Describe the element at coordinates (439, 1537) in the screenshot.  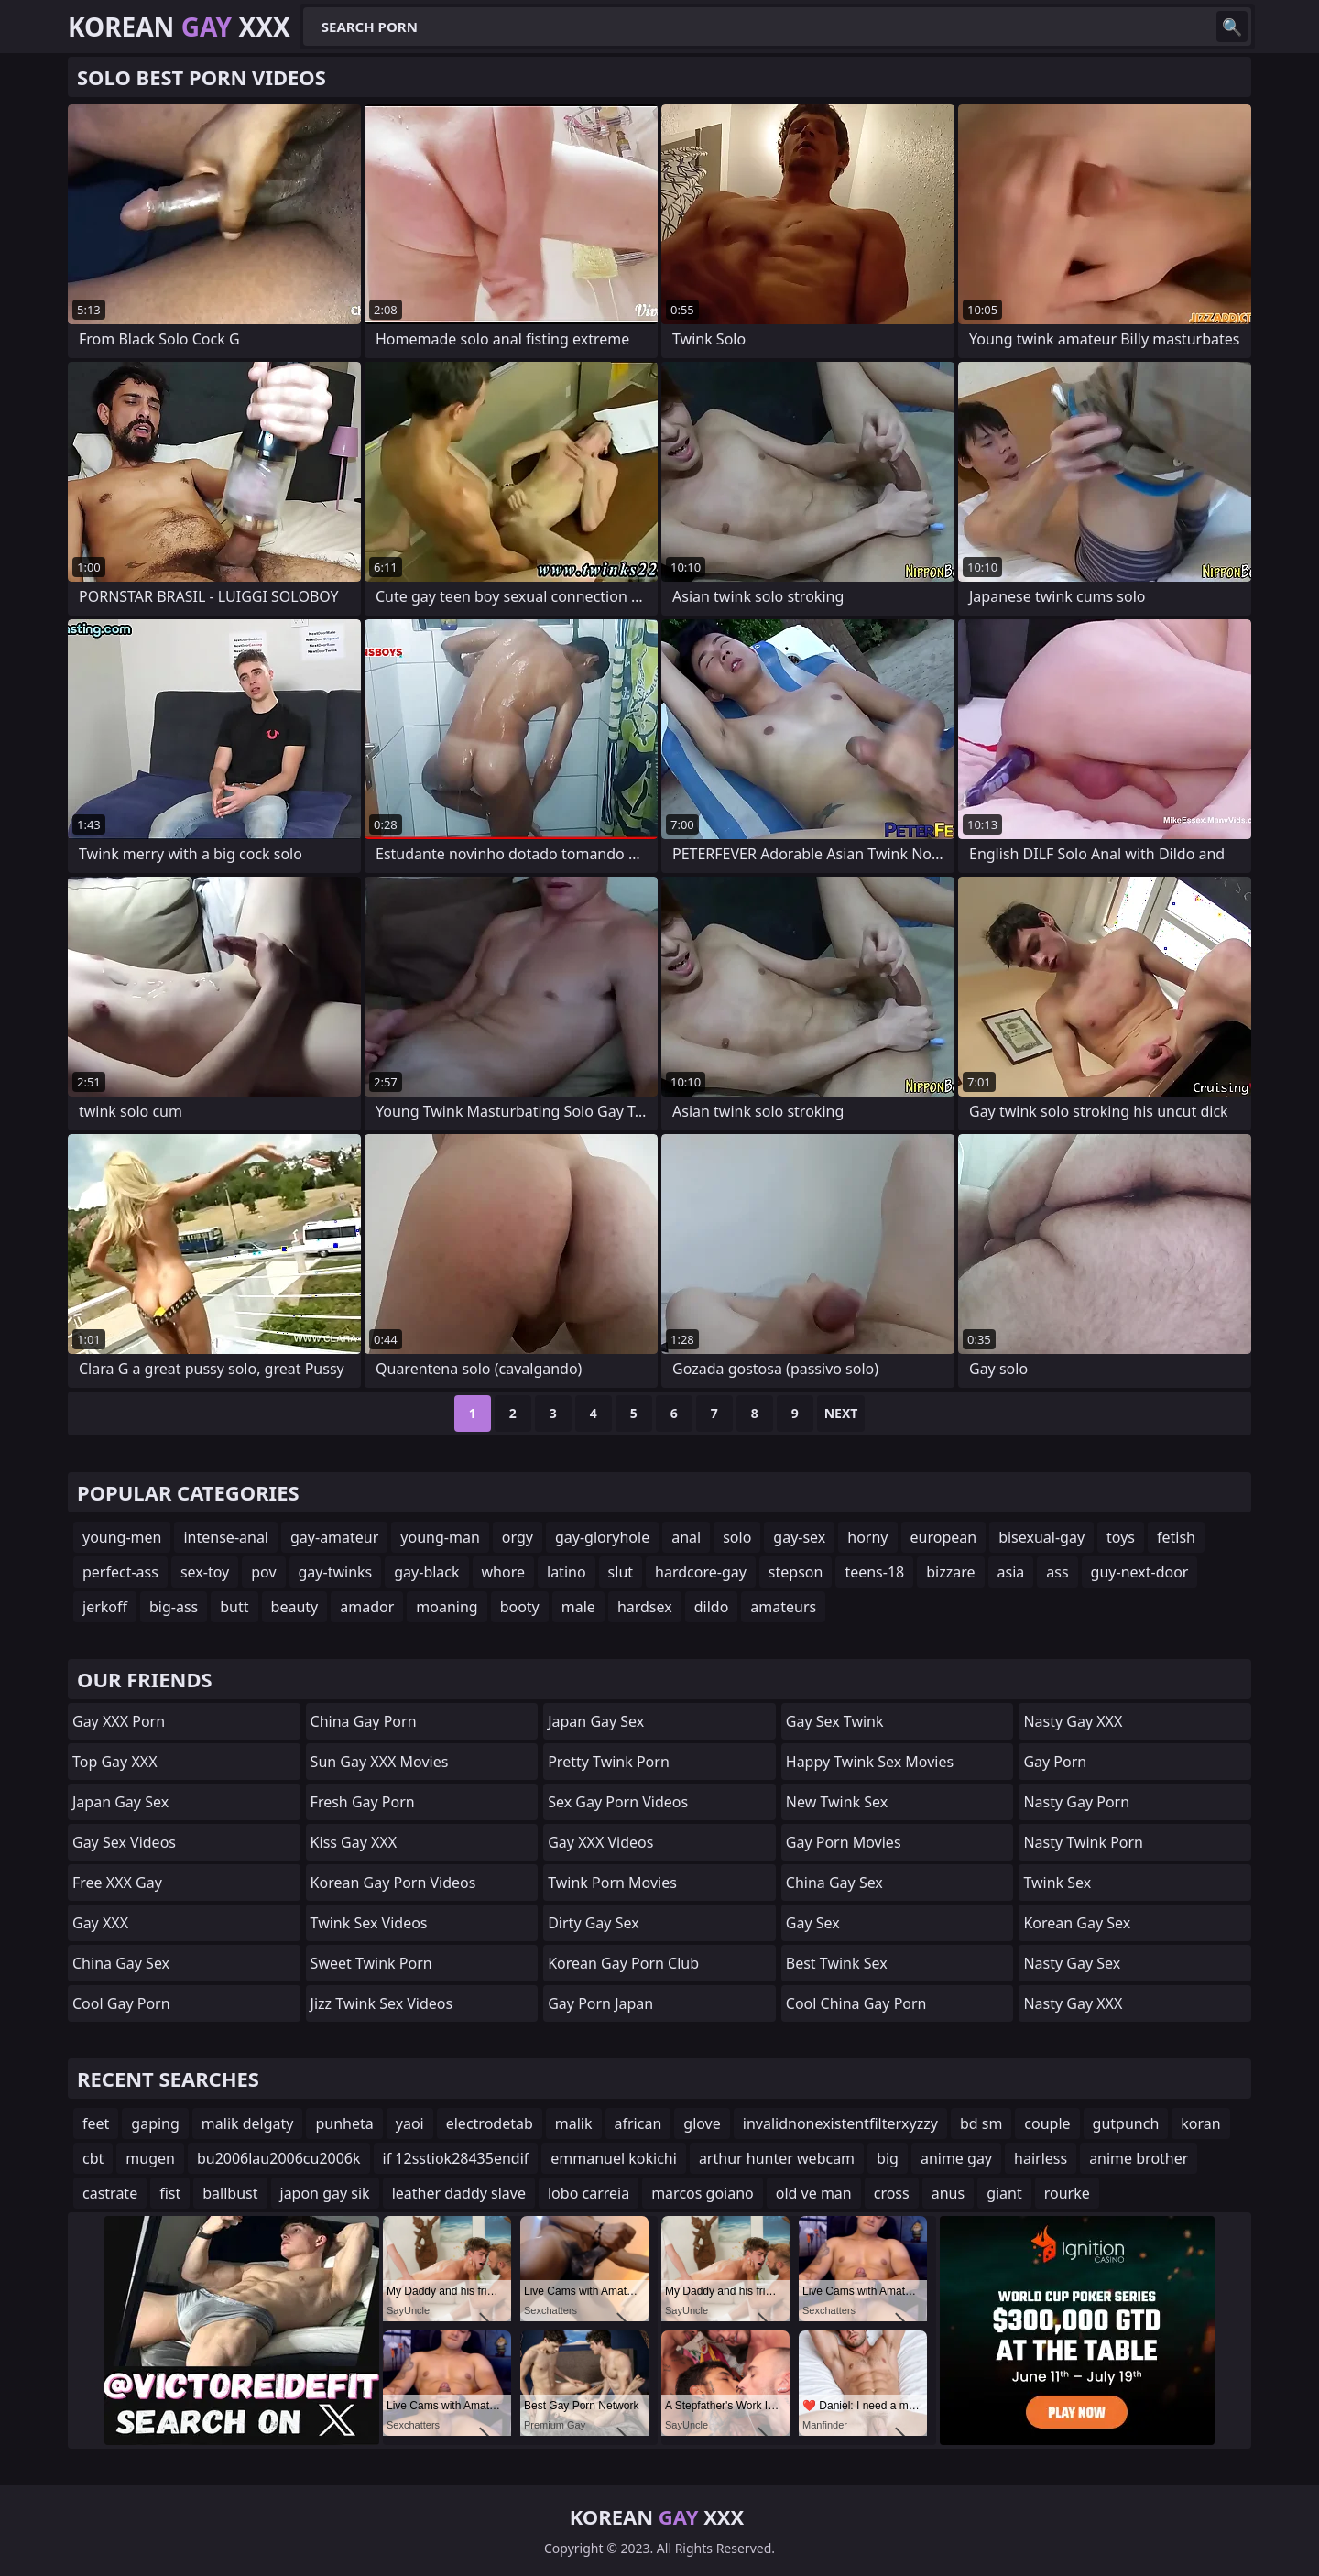
I see `young-man` at that location.